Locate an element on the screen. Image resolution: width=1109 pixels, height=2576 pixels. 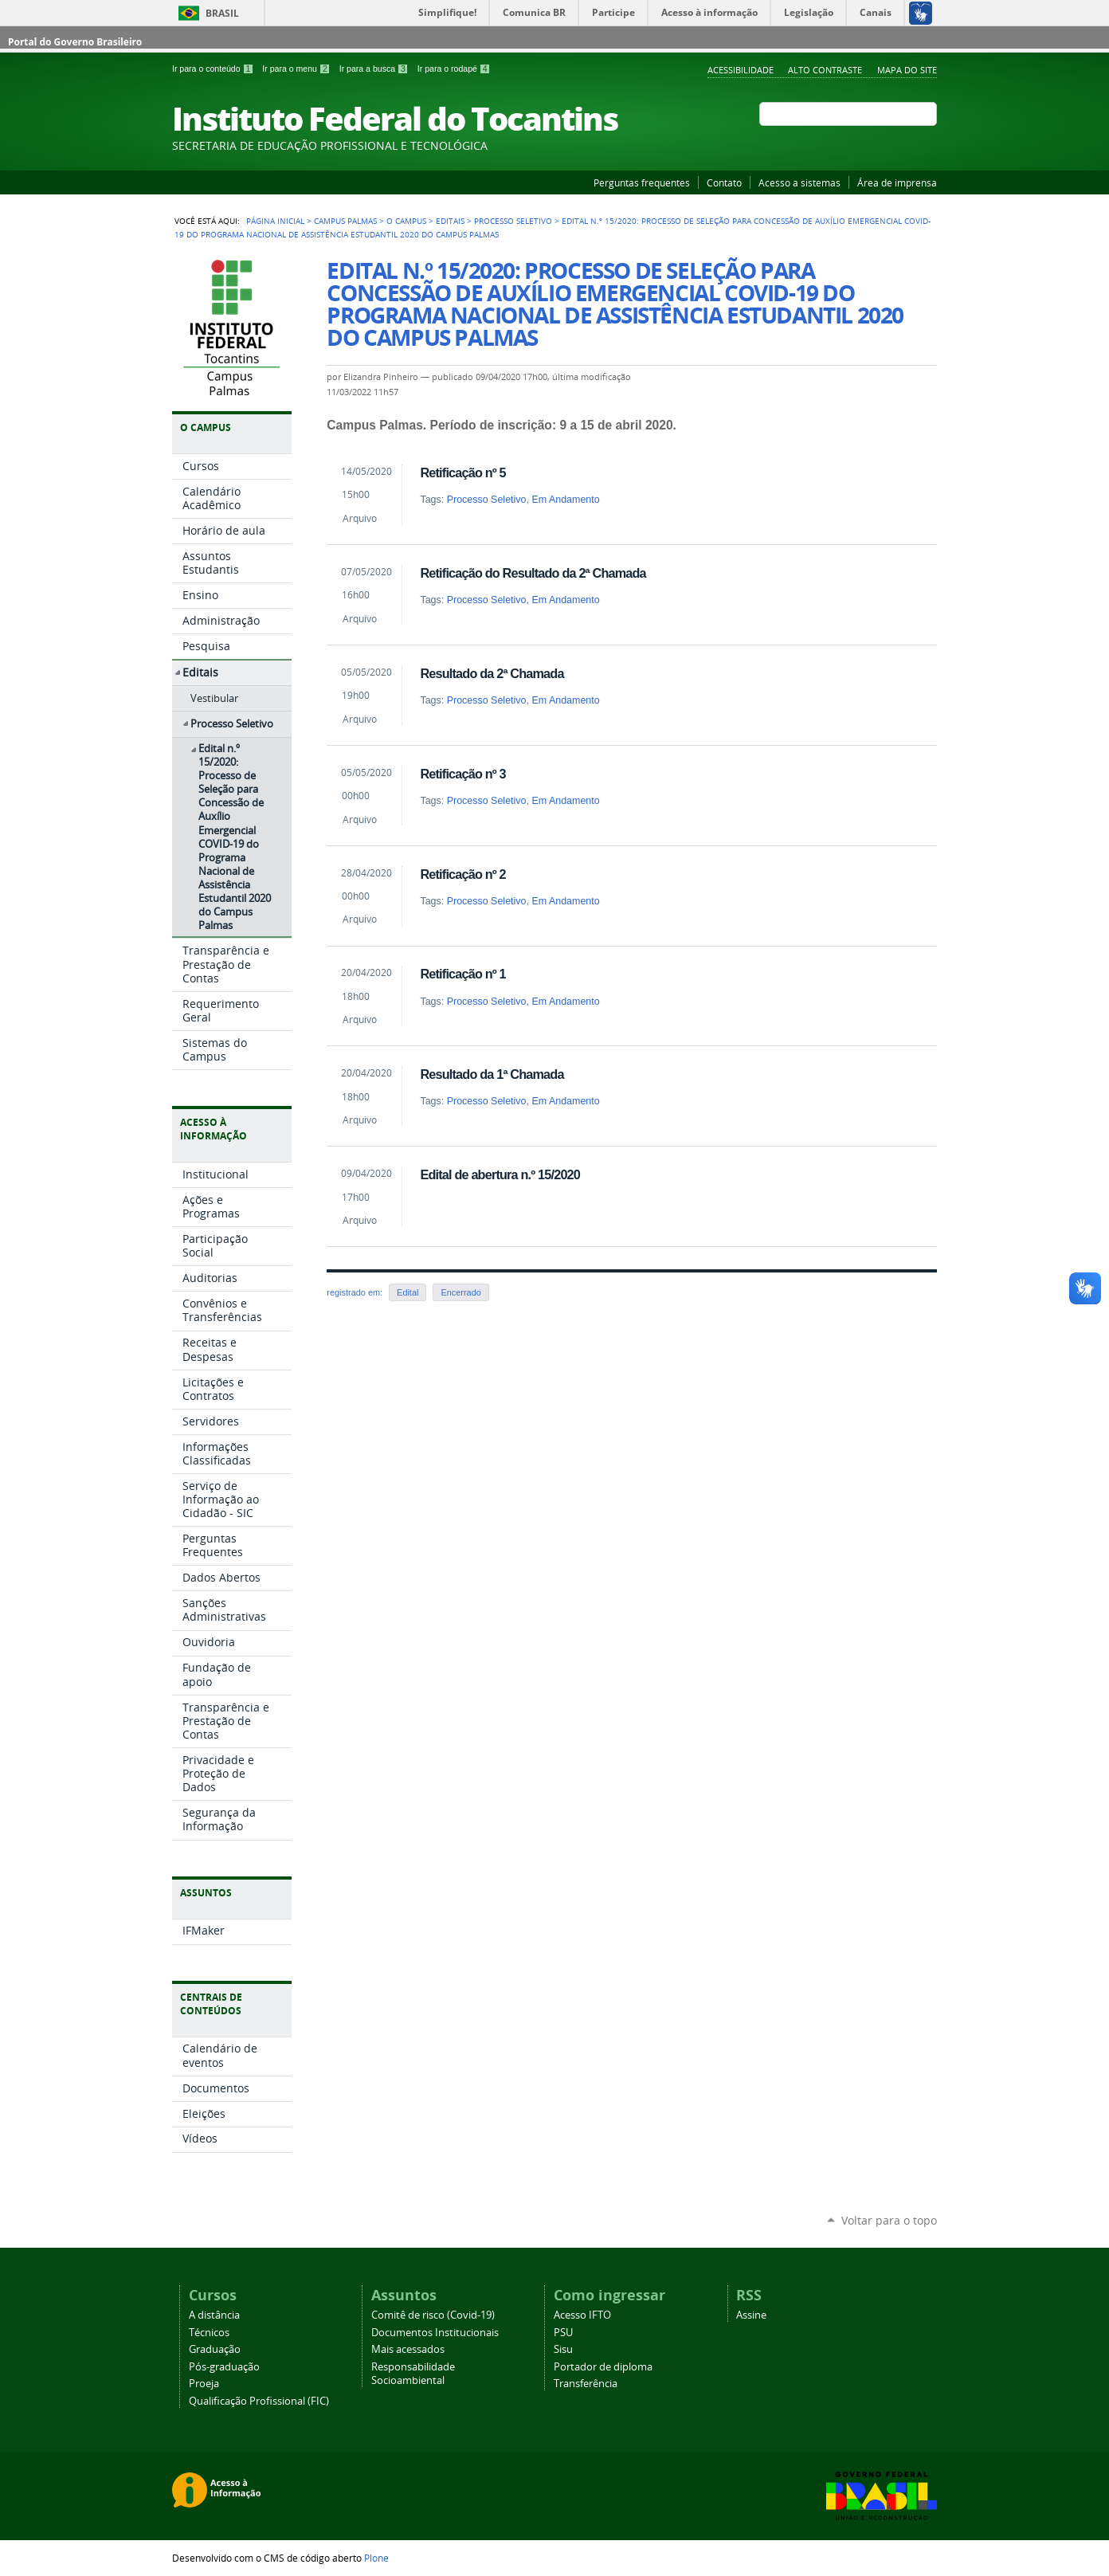
Brasil is located at coordinates (222, 13).